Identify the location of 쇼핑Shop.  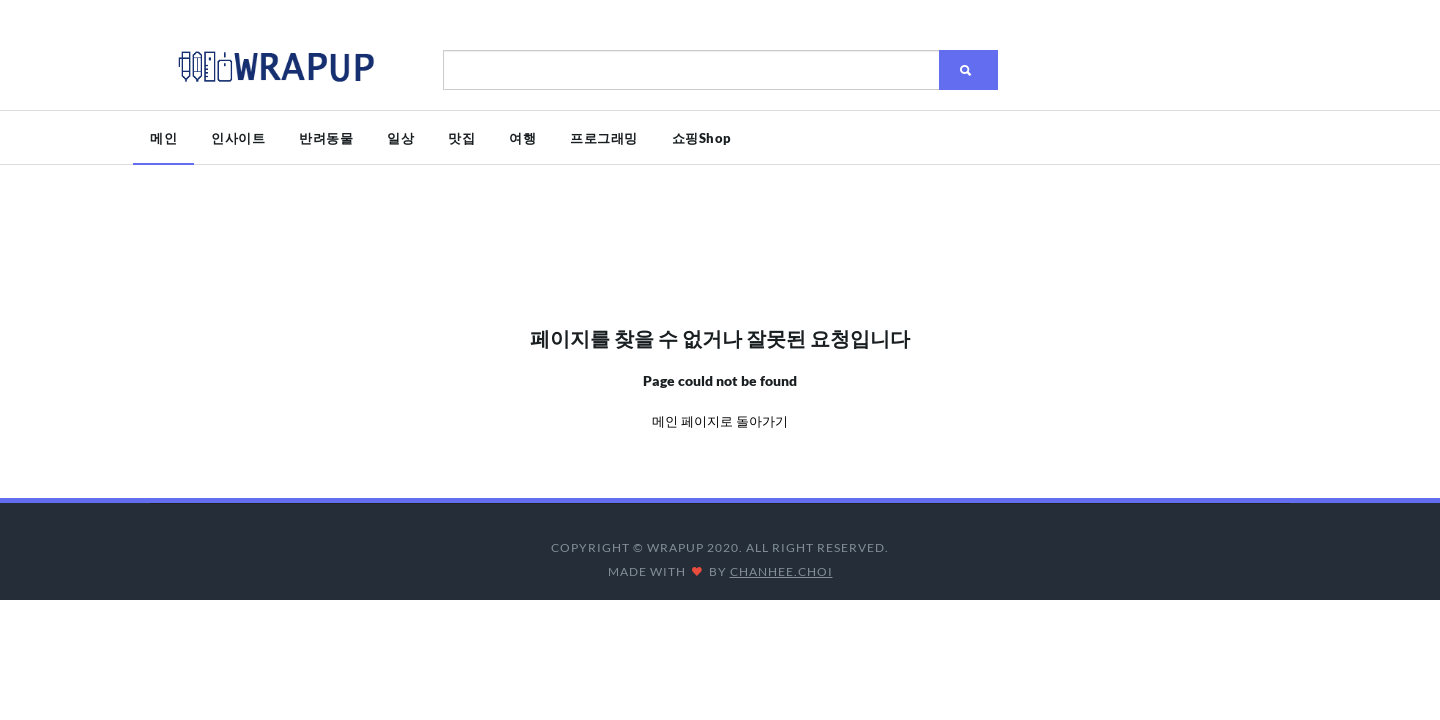
(702, 138).